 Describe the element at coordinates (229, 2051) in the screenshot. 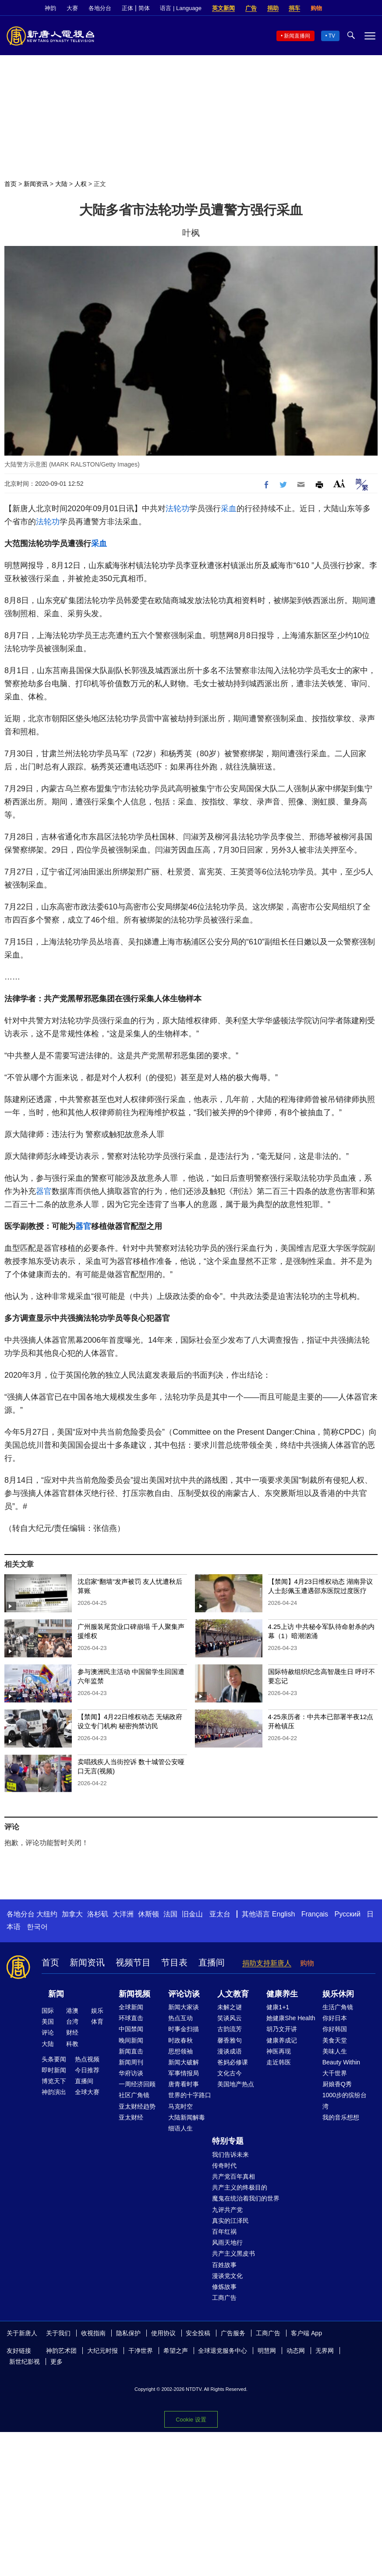

I see `漫谈成语` at that location.